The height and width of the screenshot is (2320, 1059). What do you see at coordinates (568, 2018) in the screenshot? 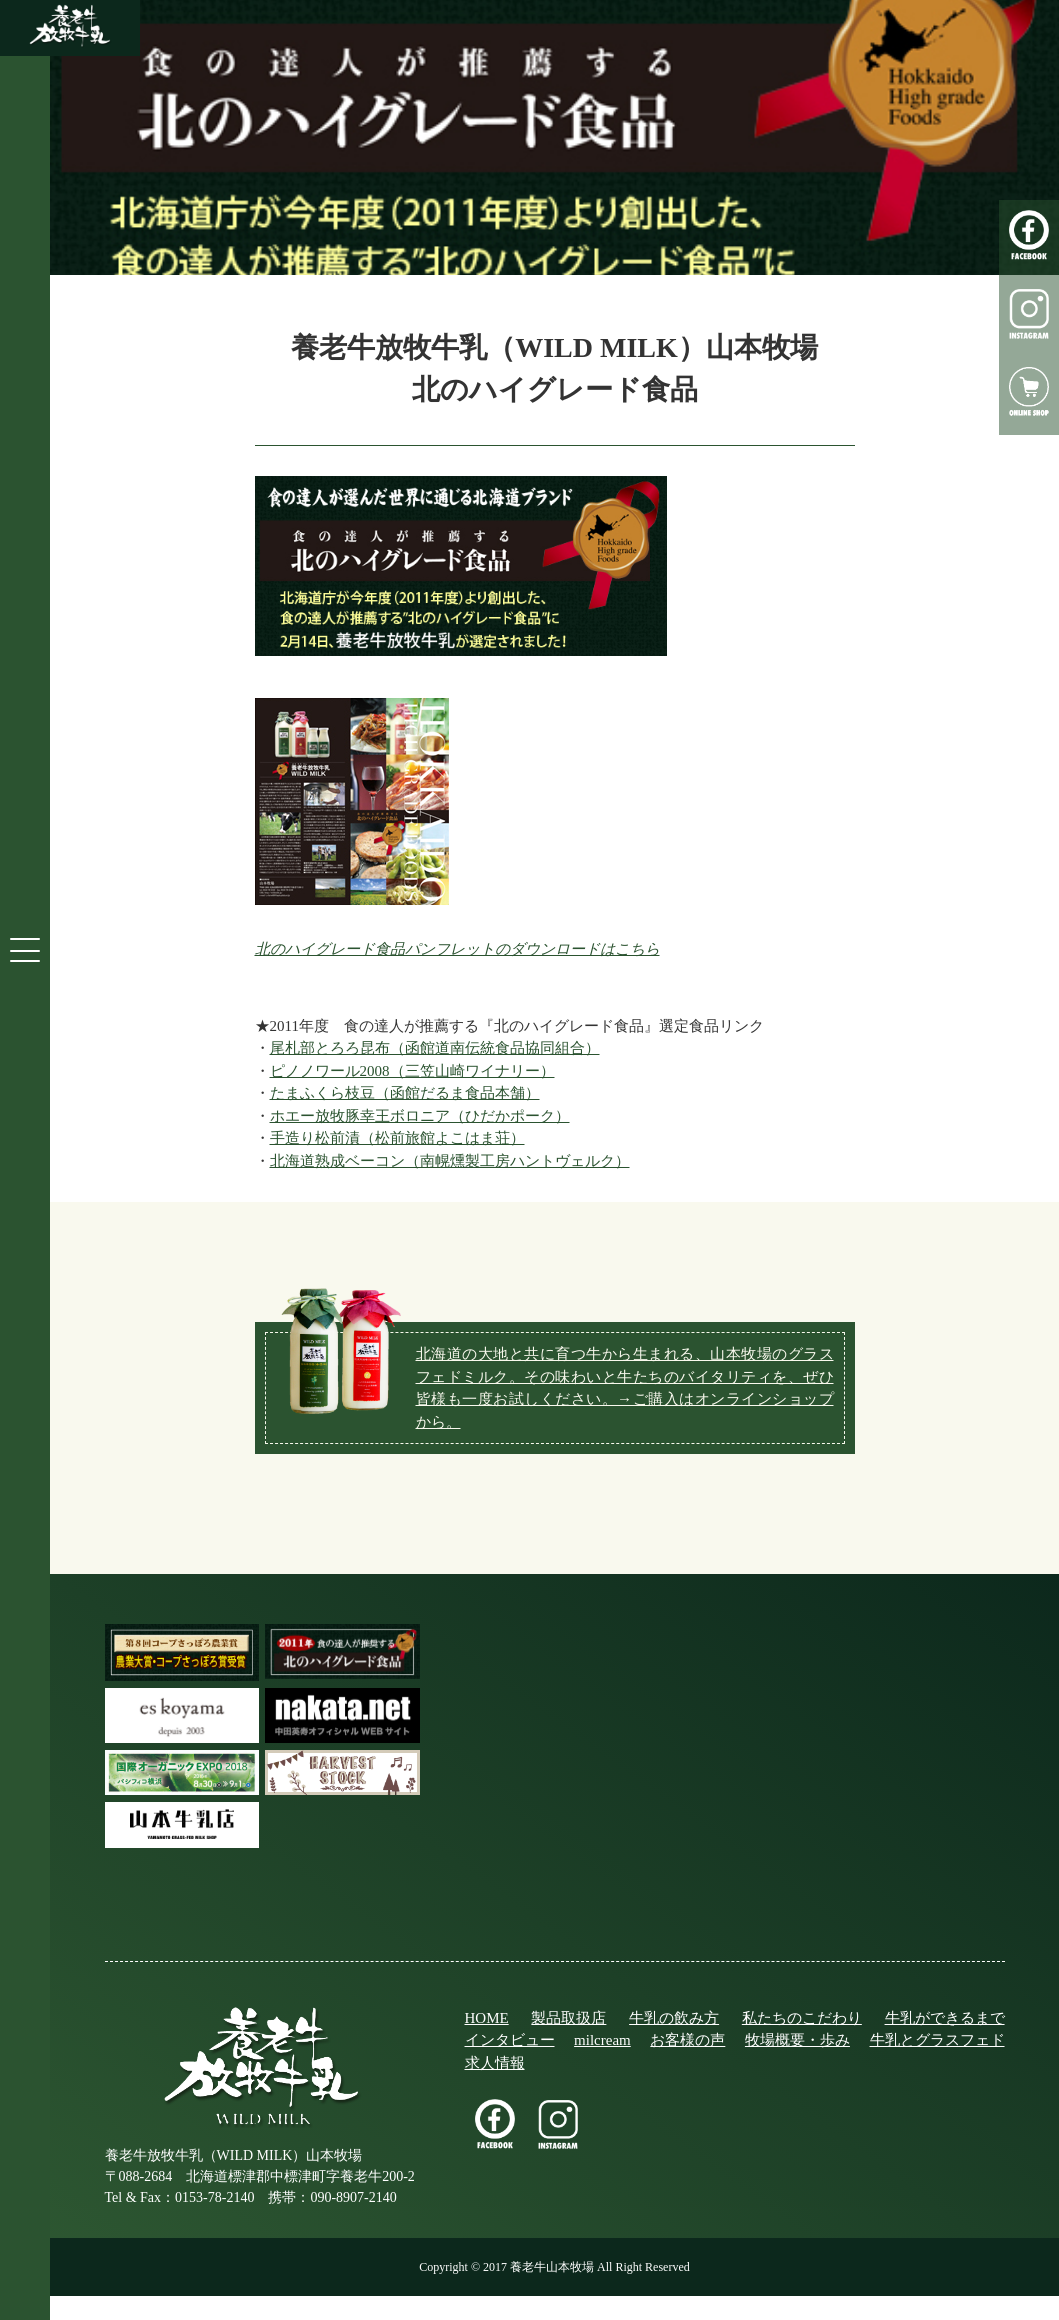
I see `製品取扱店` at bounding box center [568, 2018].